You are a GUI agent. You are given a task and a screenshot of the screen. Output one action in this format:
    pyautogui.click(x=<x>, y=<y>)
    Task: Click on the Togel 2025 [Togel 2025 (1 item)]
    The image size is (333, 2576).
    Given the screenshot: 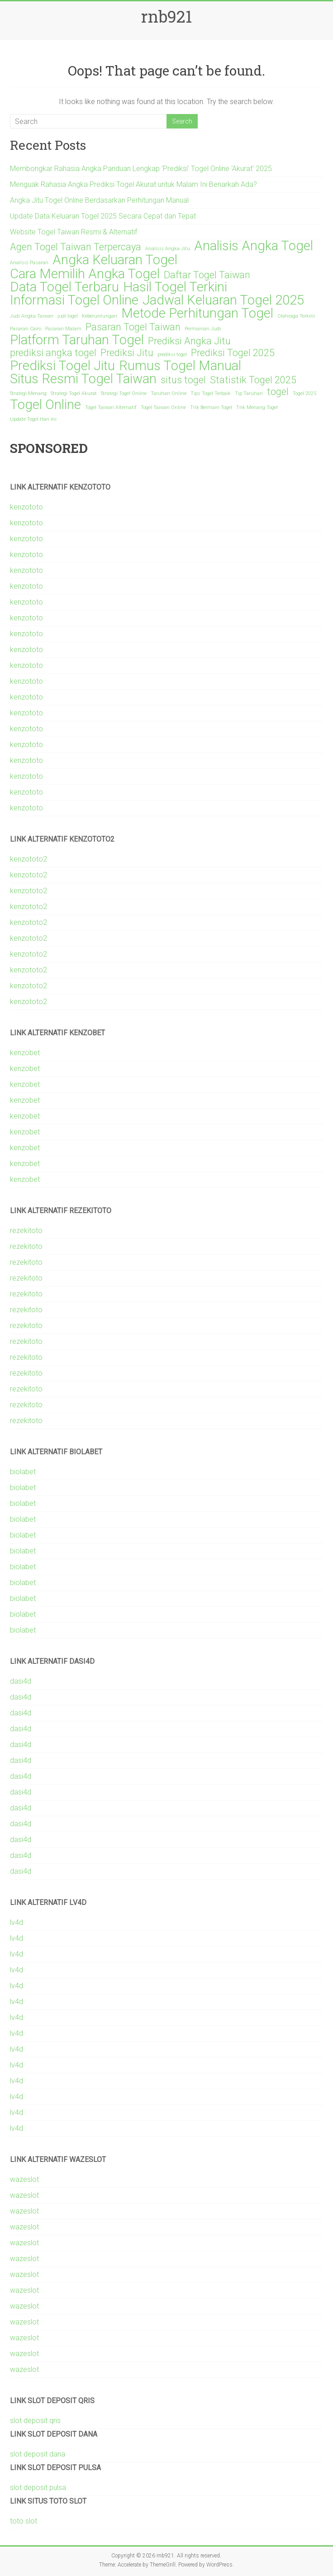 What is the action you would take?
    pyautogui.click(x=304, y=393)
    